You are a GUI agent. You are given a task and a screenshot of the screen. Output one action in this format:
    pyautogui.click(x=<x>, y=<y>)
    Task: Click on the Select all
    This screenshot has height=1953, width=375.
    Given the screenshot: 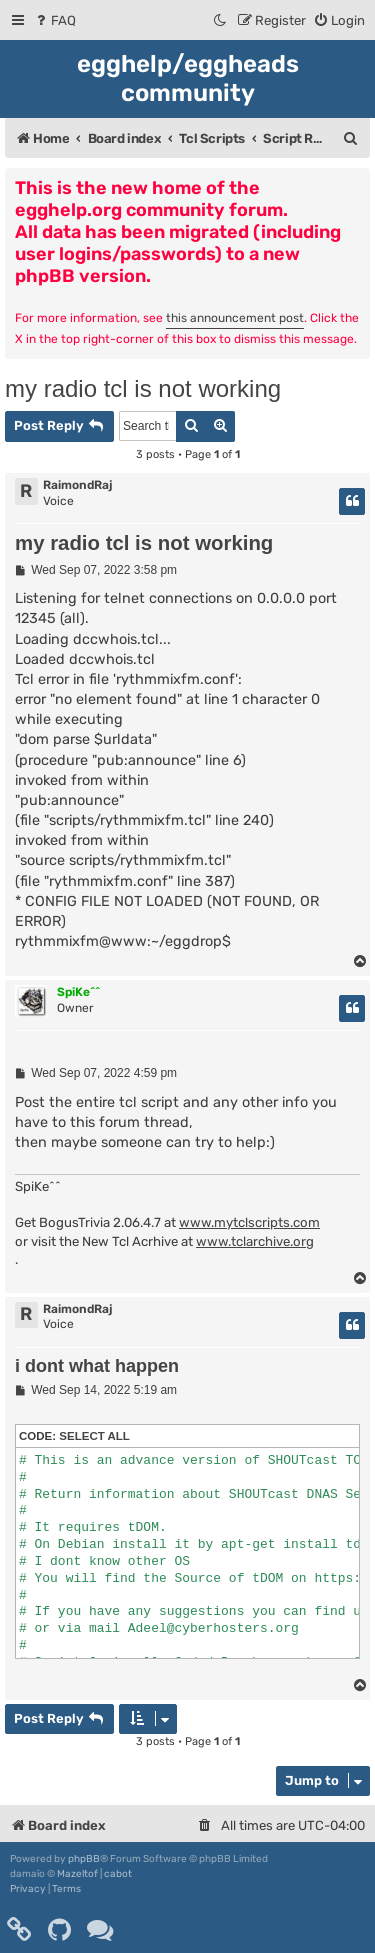 What is the action you would take?
    pyautogui.click(x=94, y=1436)
    